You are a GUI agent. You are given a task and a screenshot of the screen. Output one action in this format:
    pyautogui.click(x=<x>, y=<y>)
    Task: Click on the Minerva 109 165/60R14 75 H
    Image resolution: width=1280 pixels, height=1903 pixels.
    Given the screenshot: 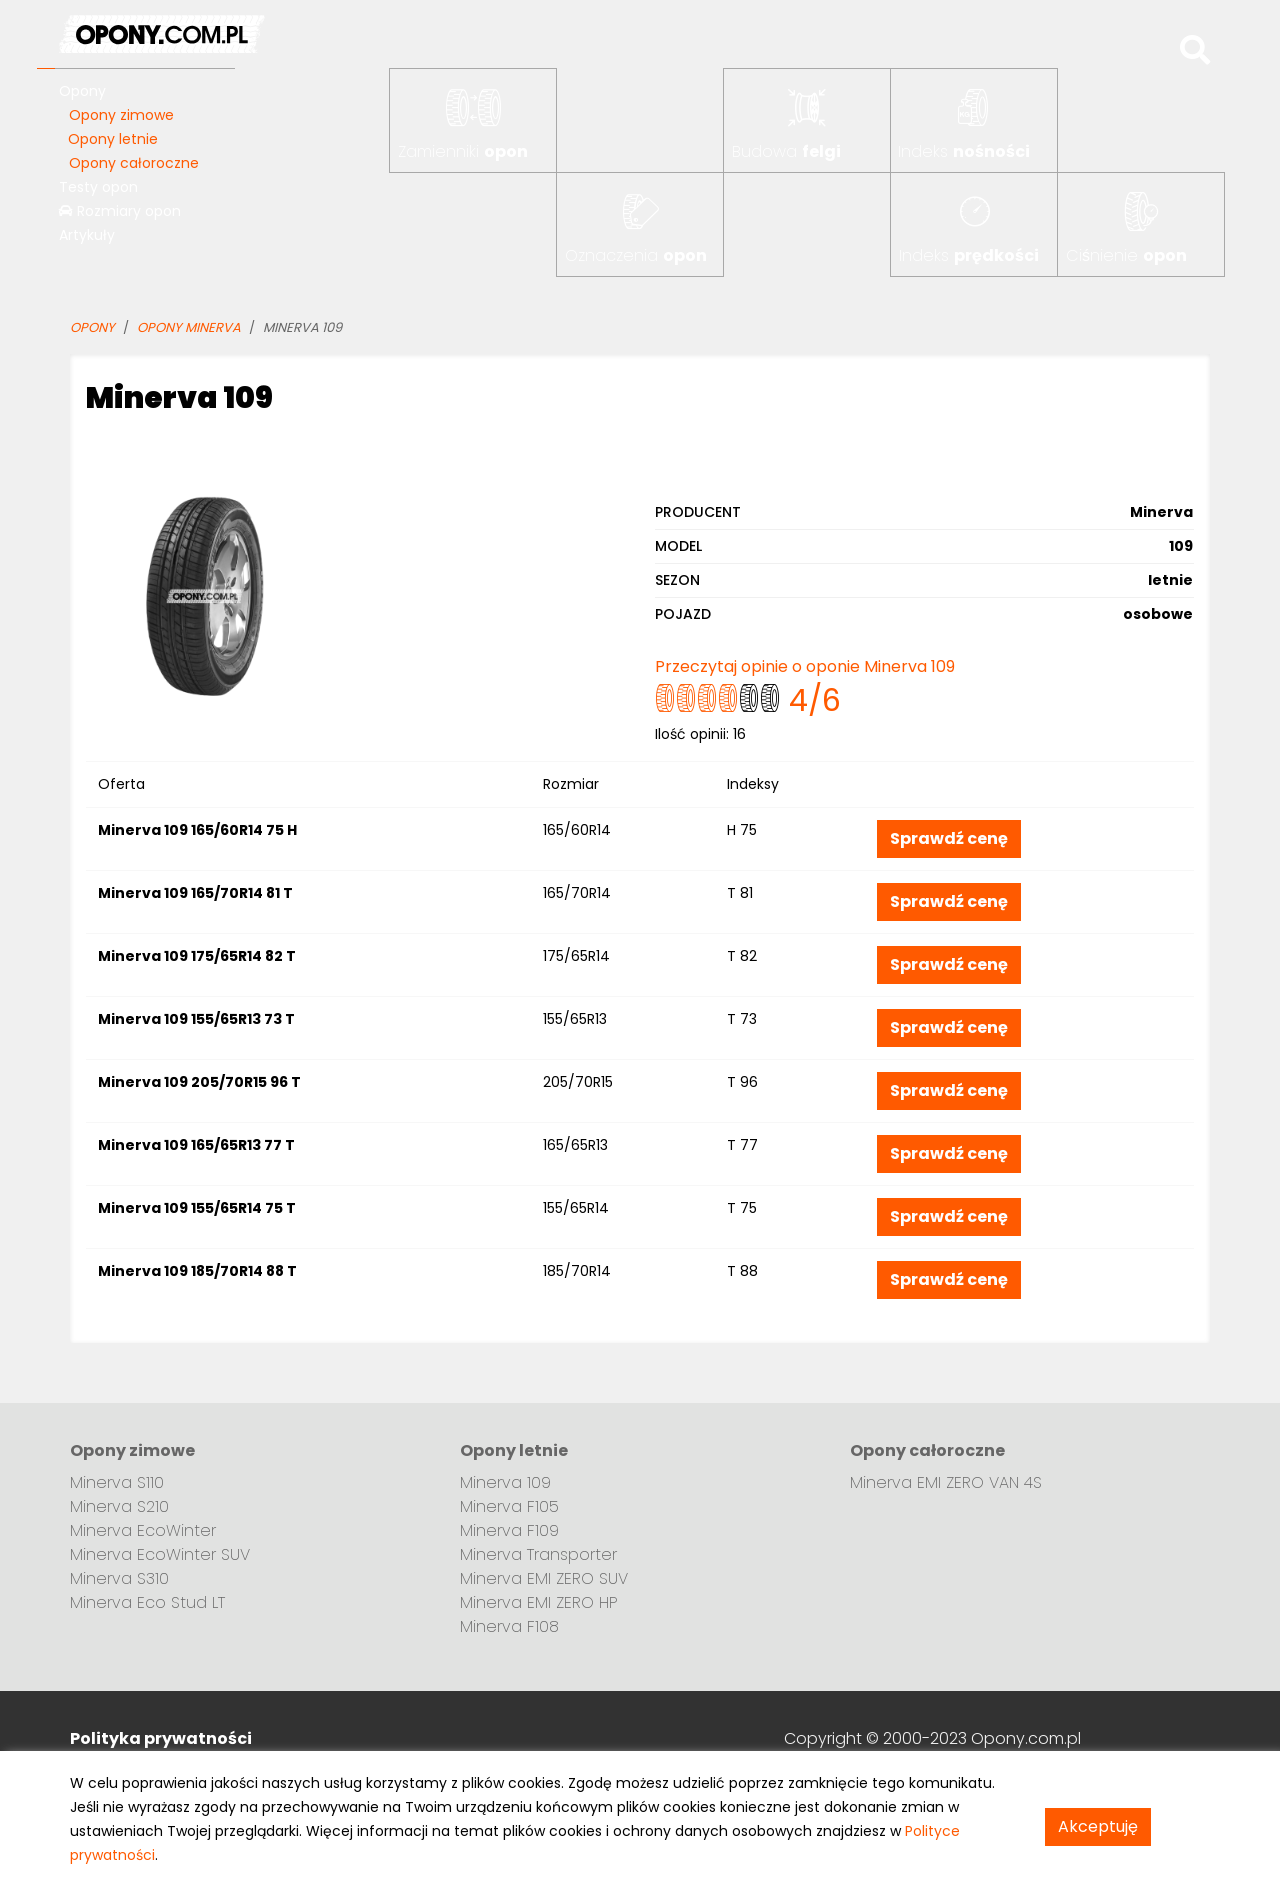 What is the action you would take?
    pyautogui.click(x=197, y=830)
    